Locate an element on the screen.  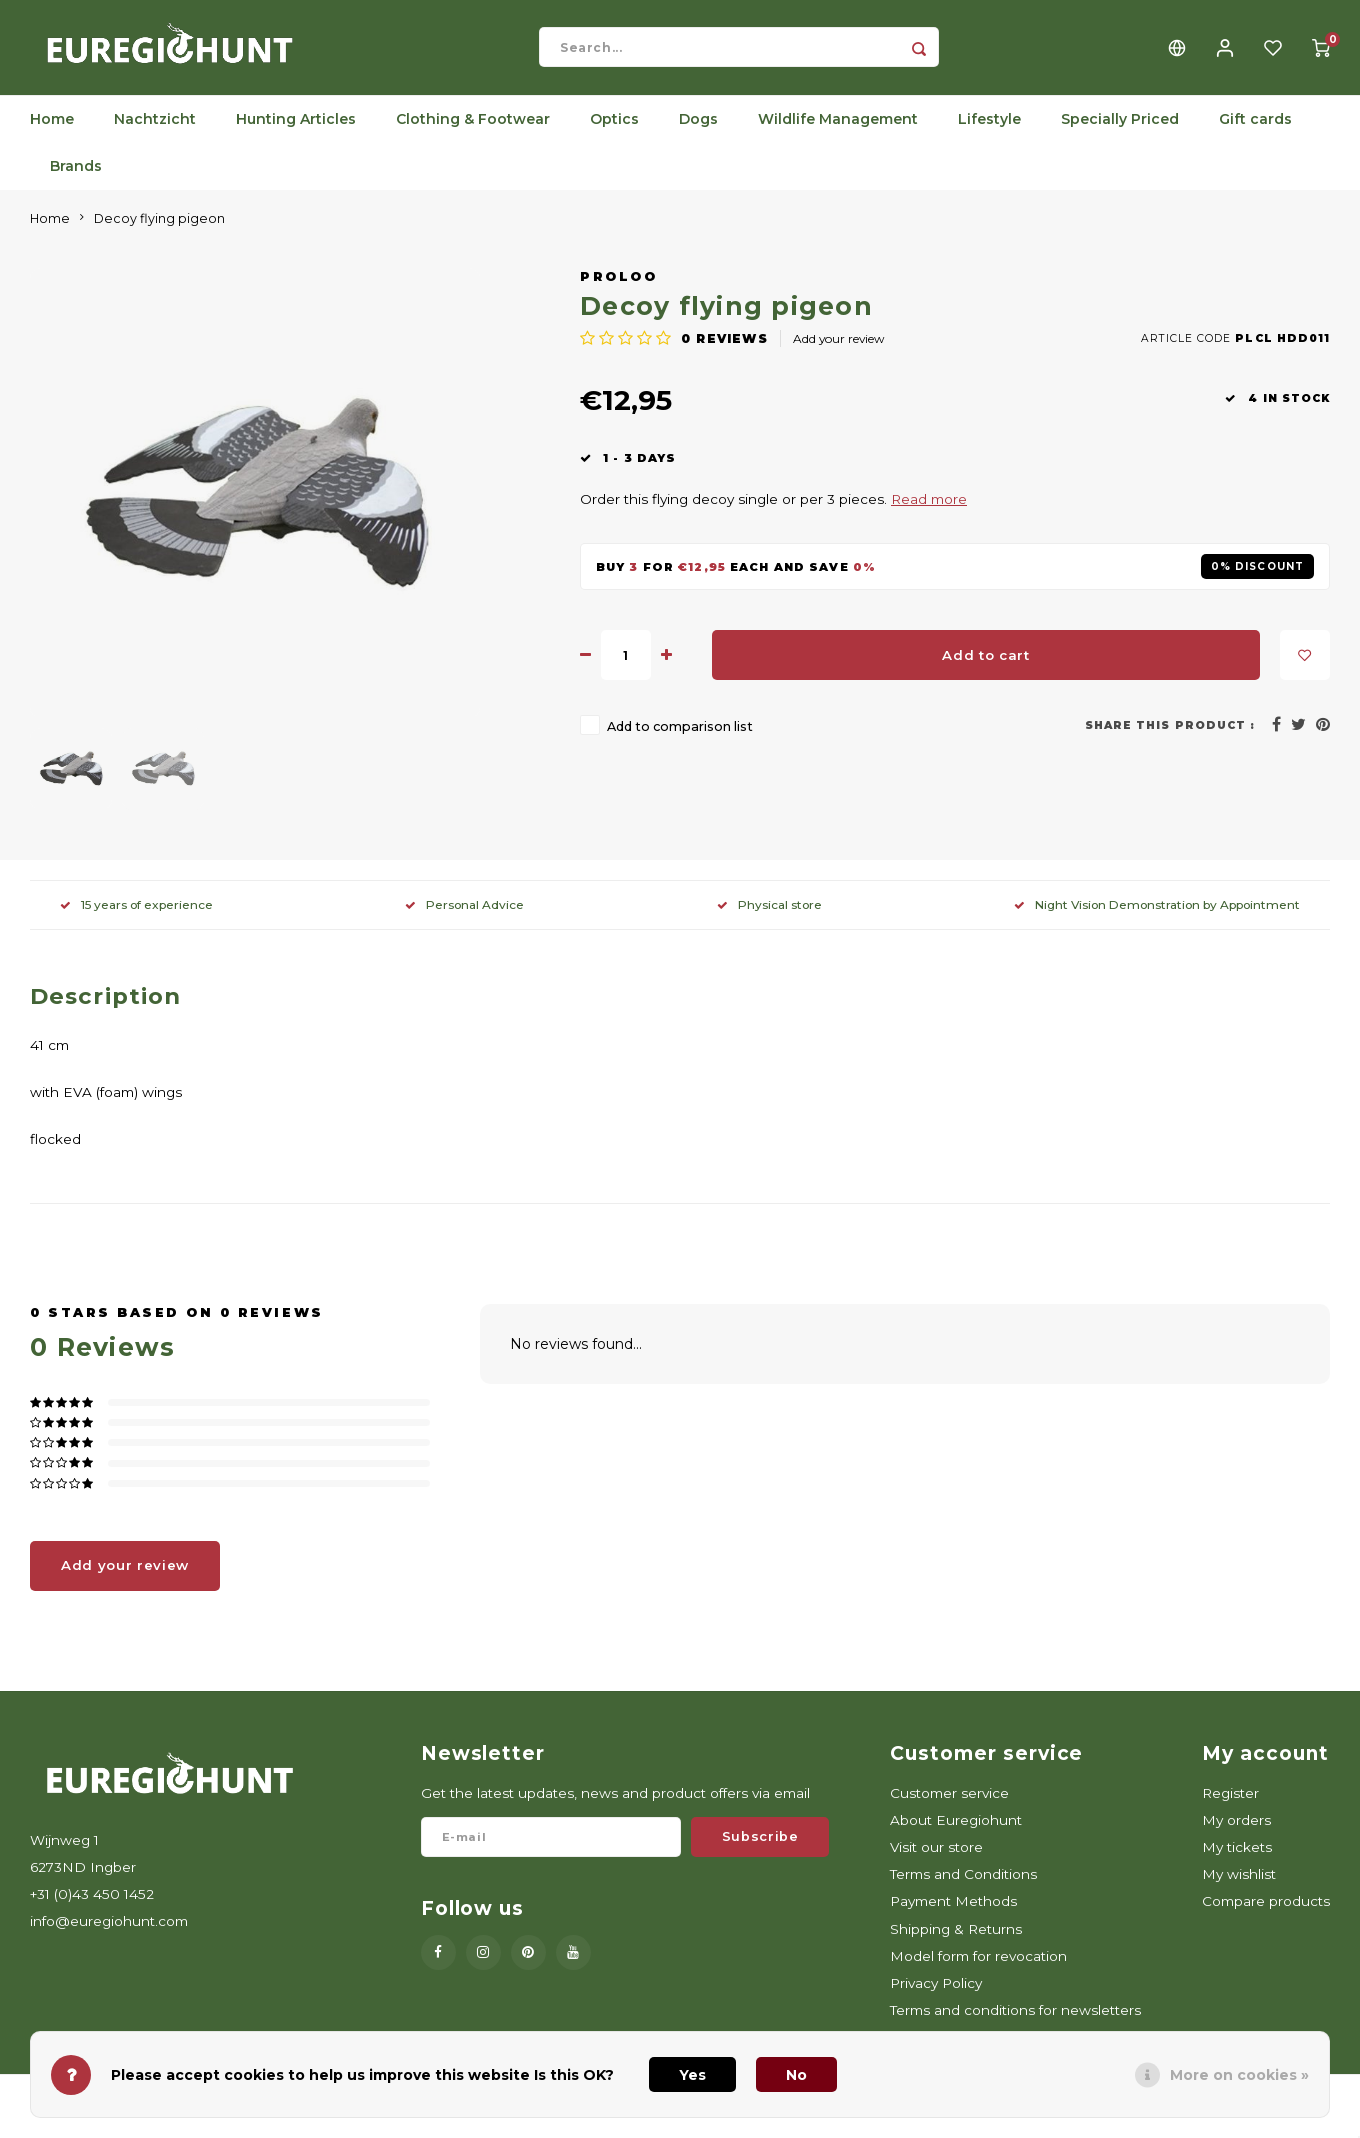
Dogs is located at coordinates (698, 135).